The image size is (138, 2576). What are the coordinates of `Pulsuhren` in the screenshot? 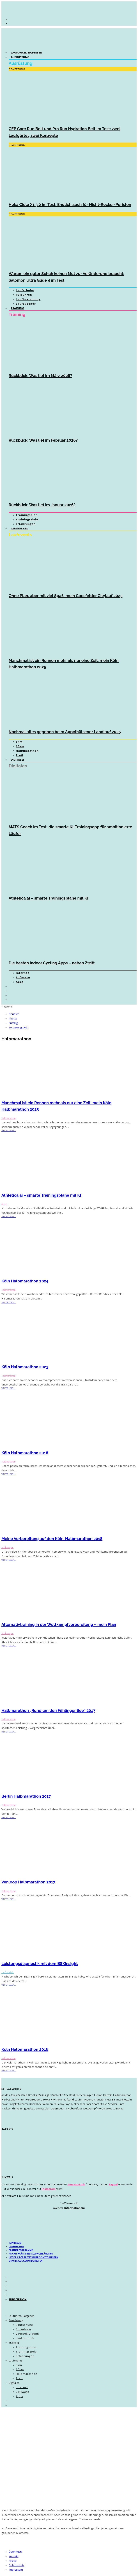 It's located at (24, 294).